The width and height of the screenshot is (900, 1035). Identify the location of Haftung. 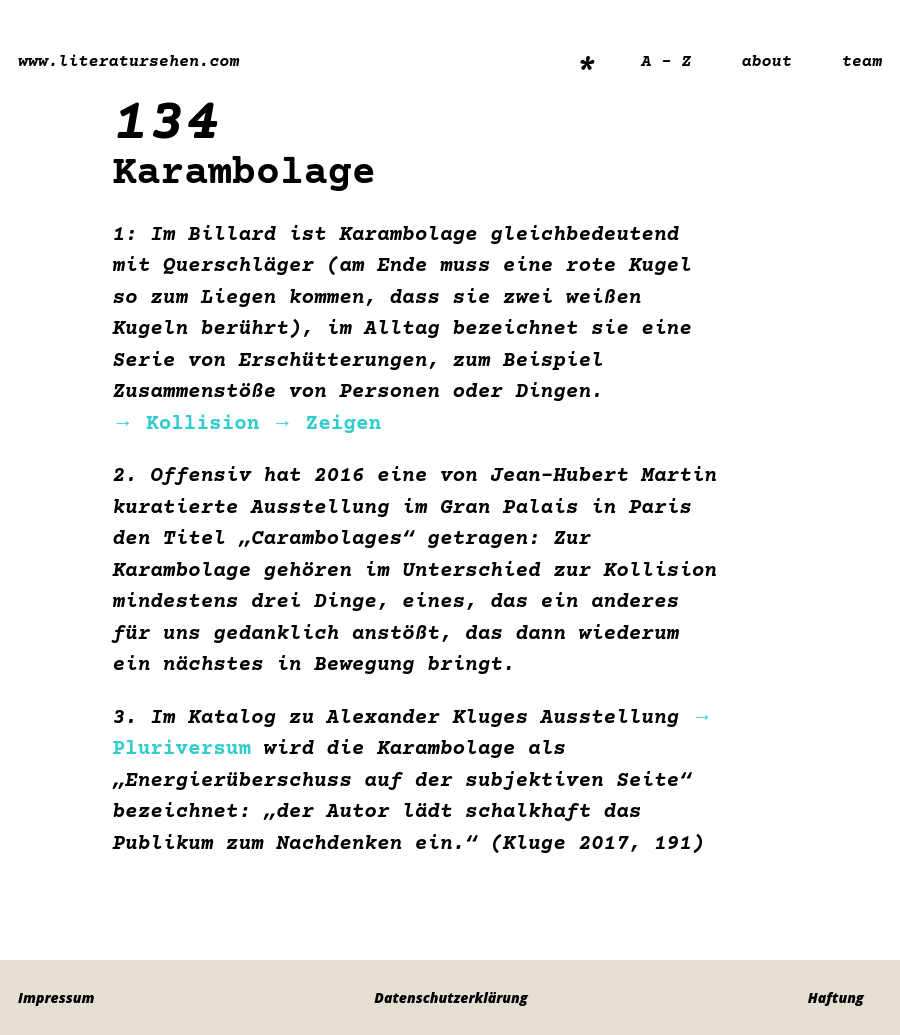
(836, 997).